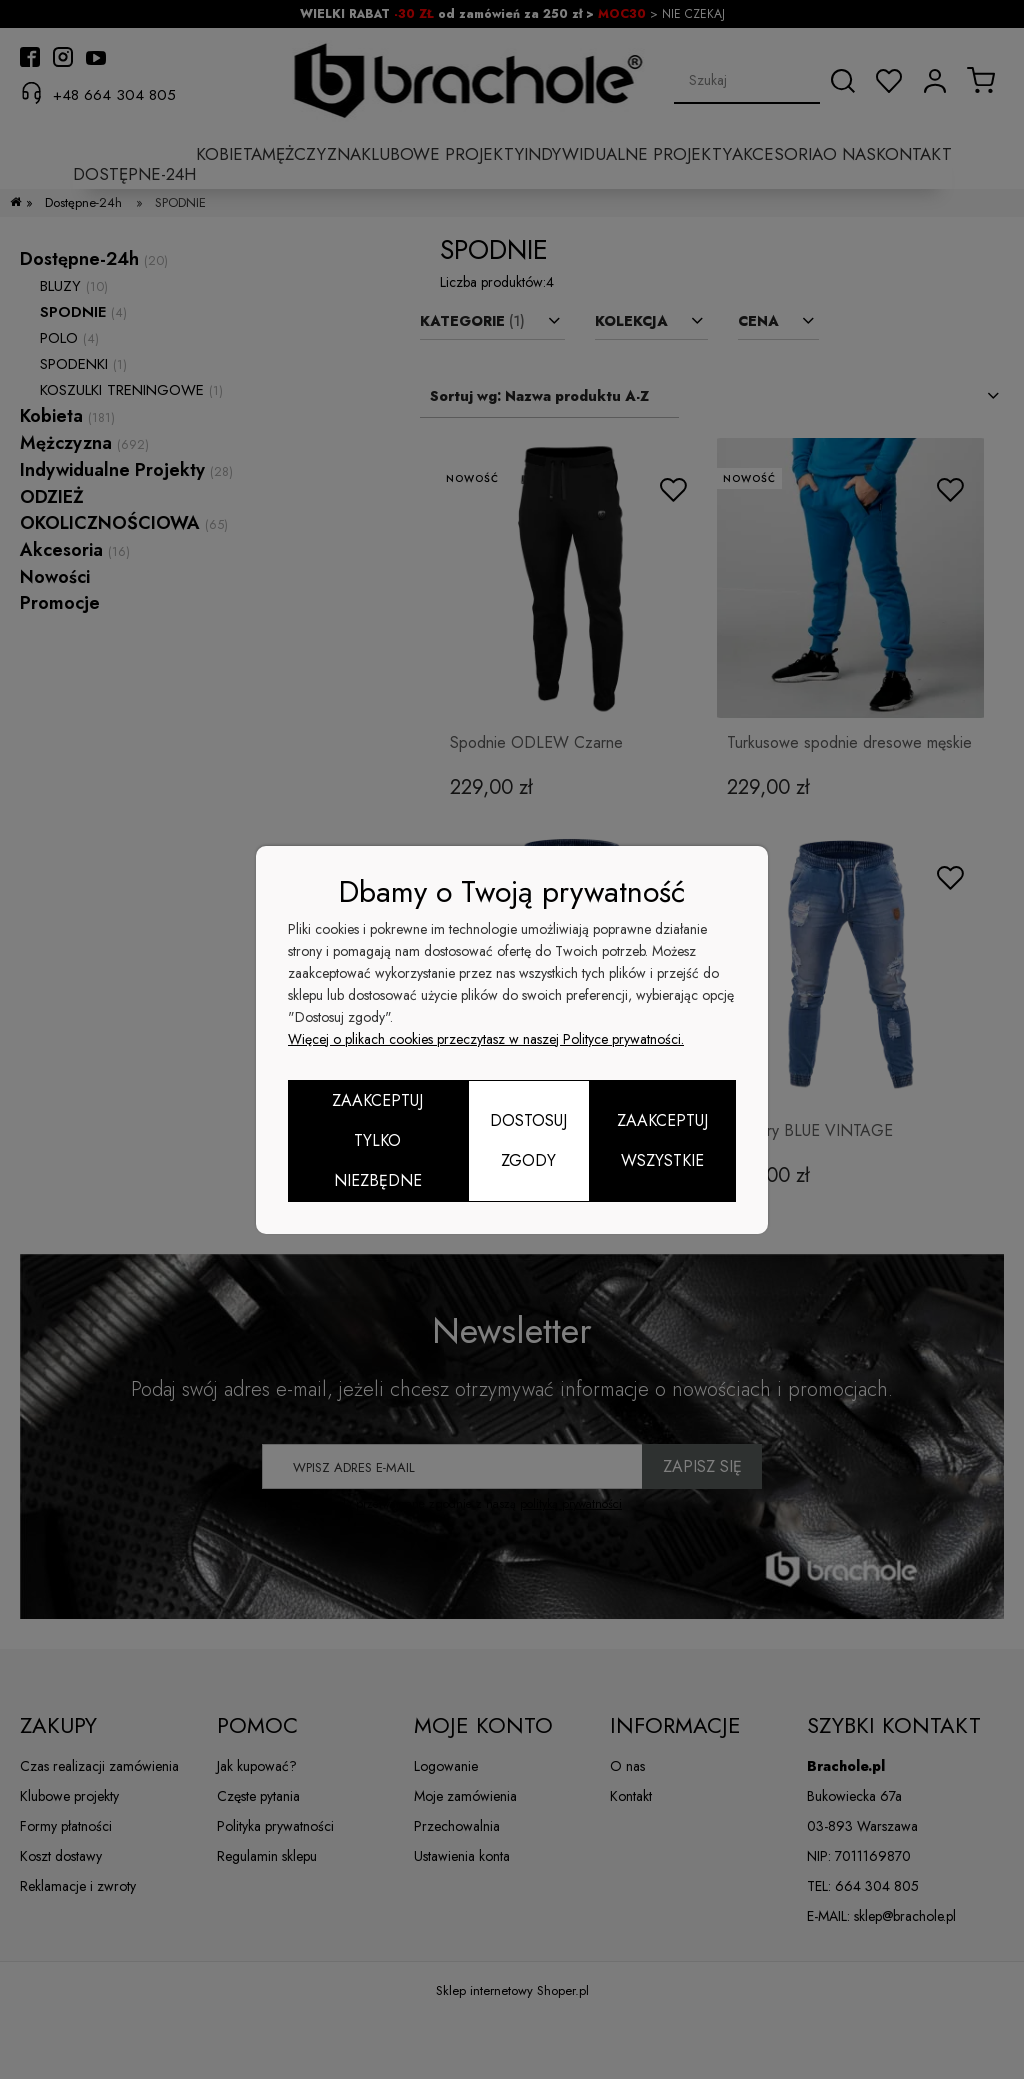 The width and height of the screenshot is (1024, 2079). What do you see at coordinates (528, 1140) in the screenshot?
I see `Dostosuj zgody` at bounding box center [528, 1140].